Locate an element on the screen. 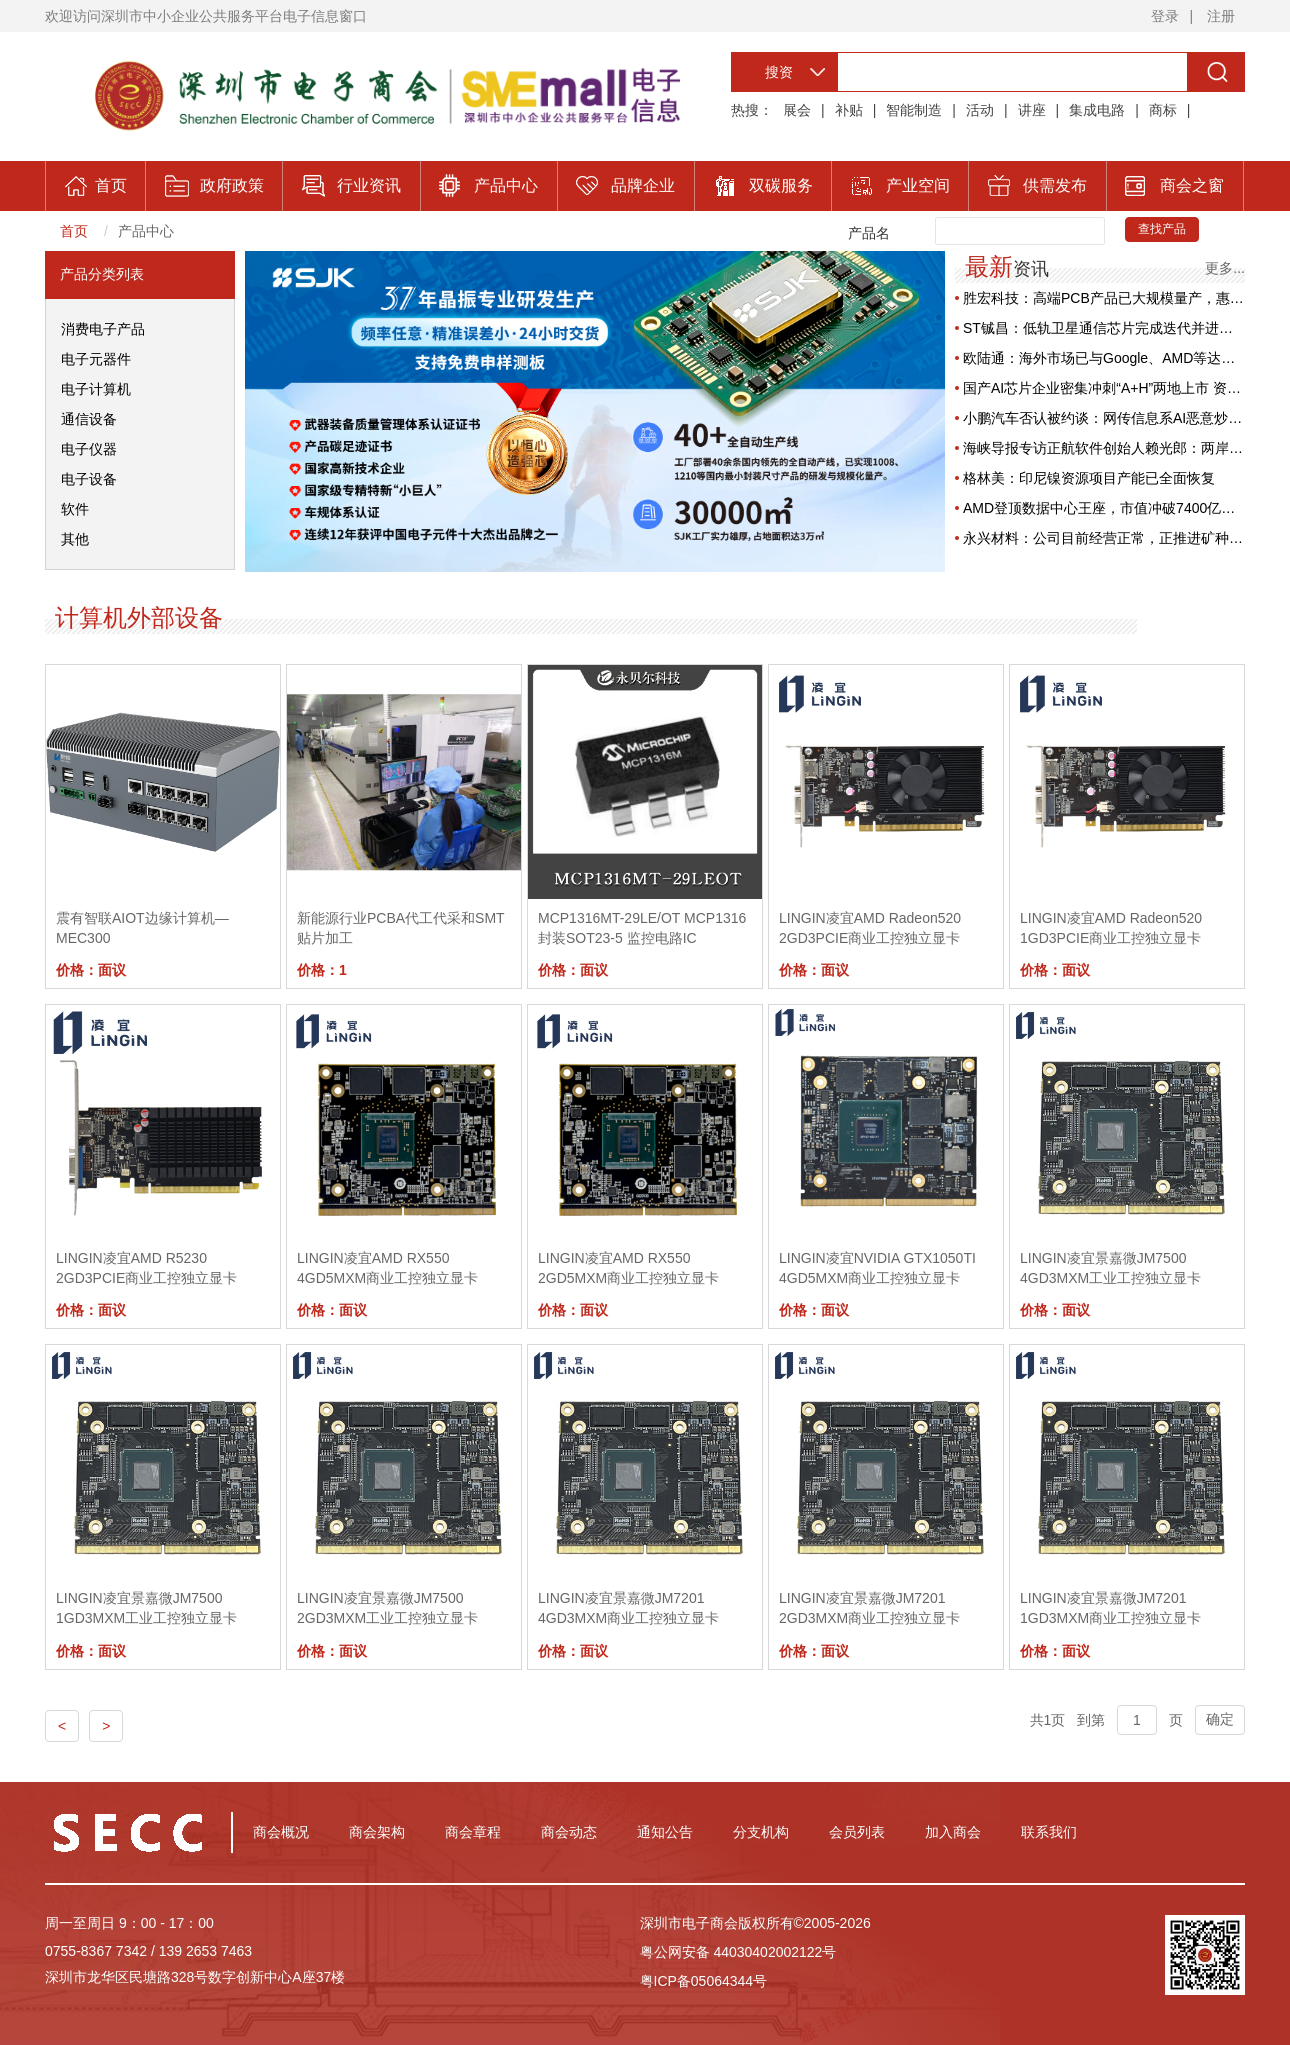 The width and height of the screenshot is (1290, 2045). 讲座 is located at coordinates (1032, 110).